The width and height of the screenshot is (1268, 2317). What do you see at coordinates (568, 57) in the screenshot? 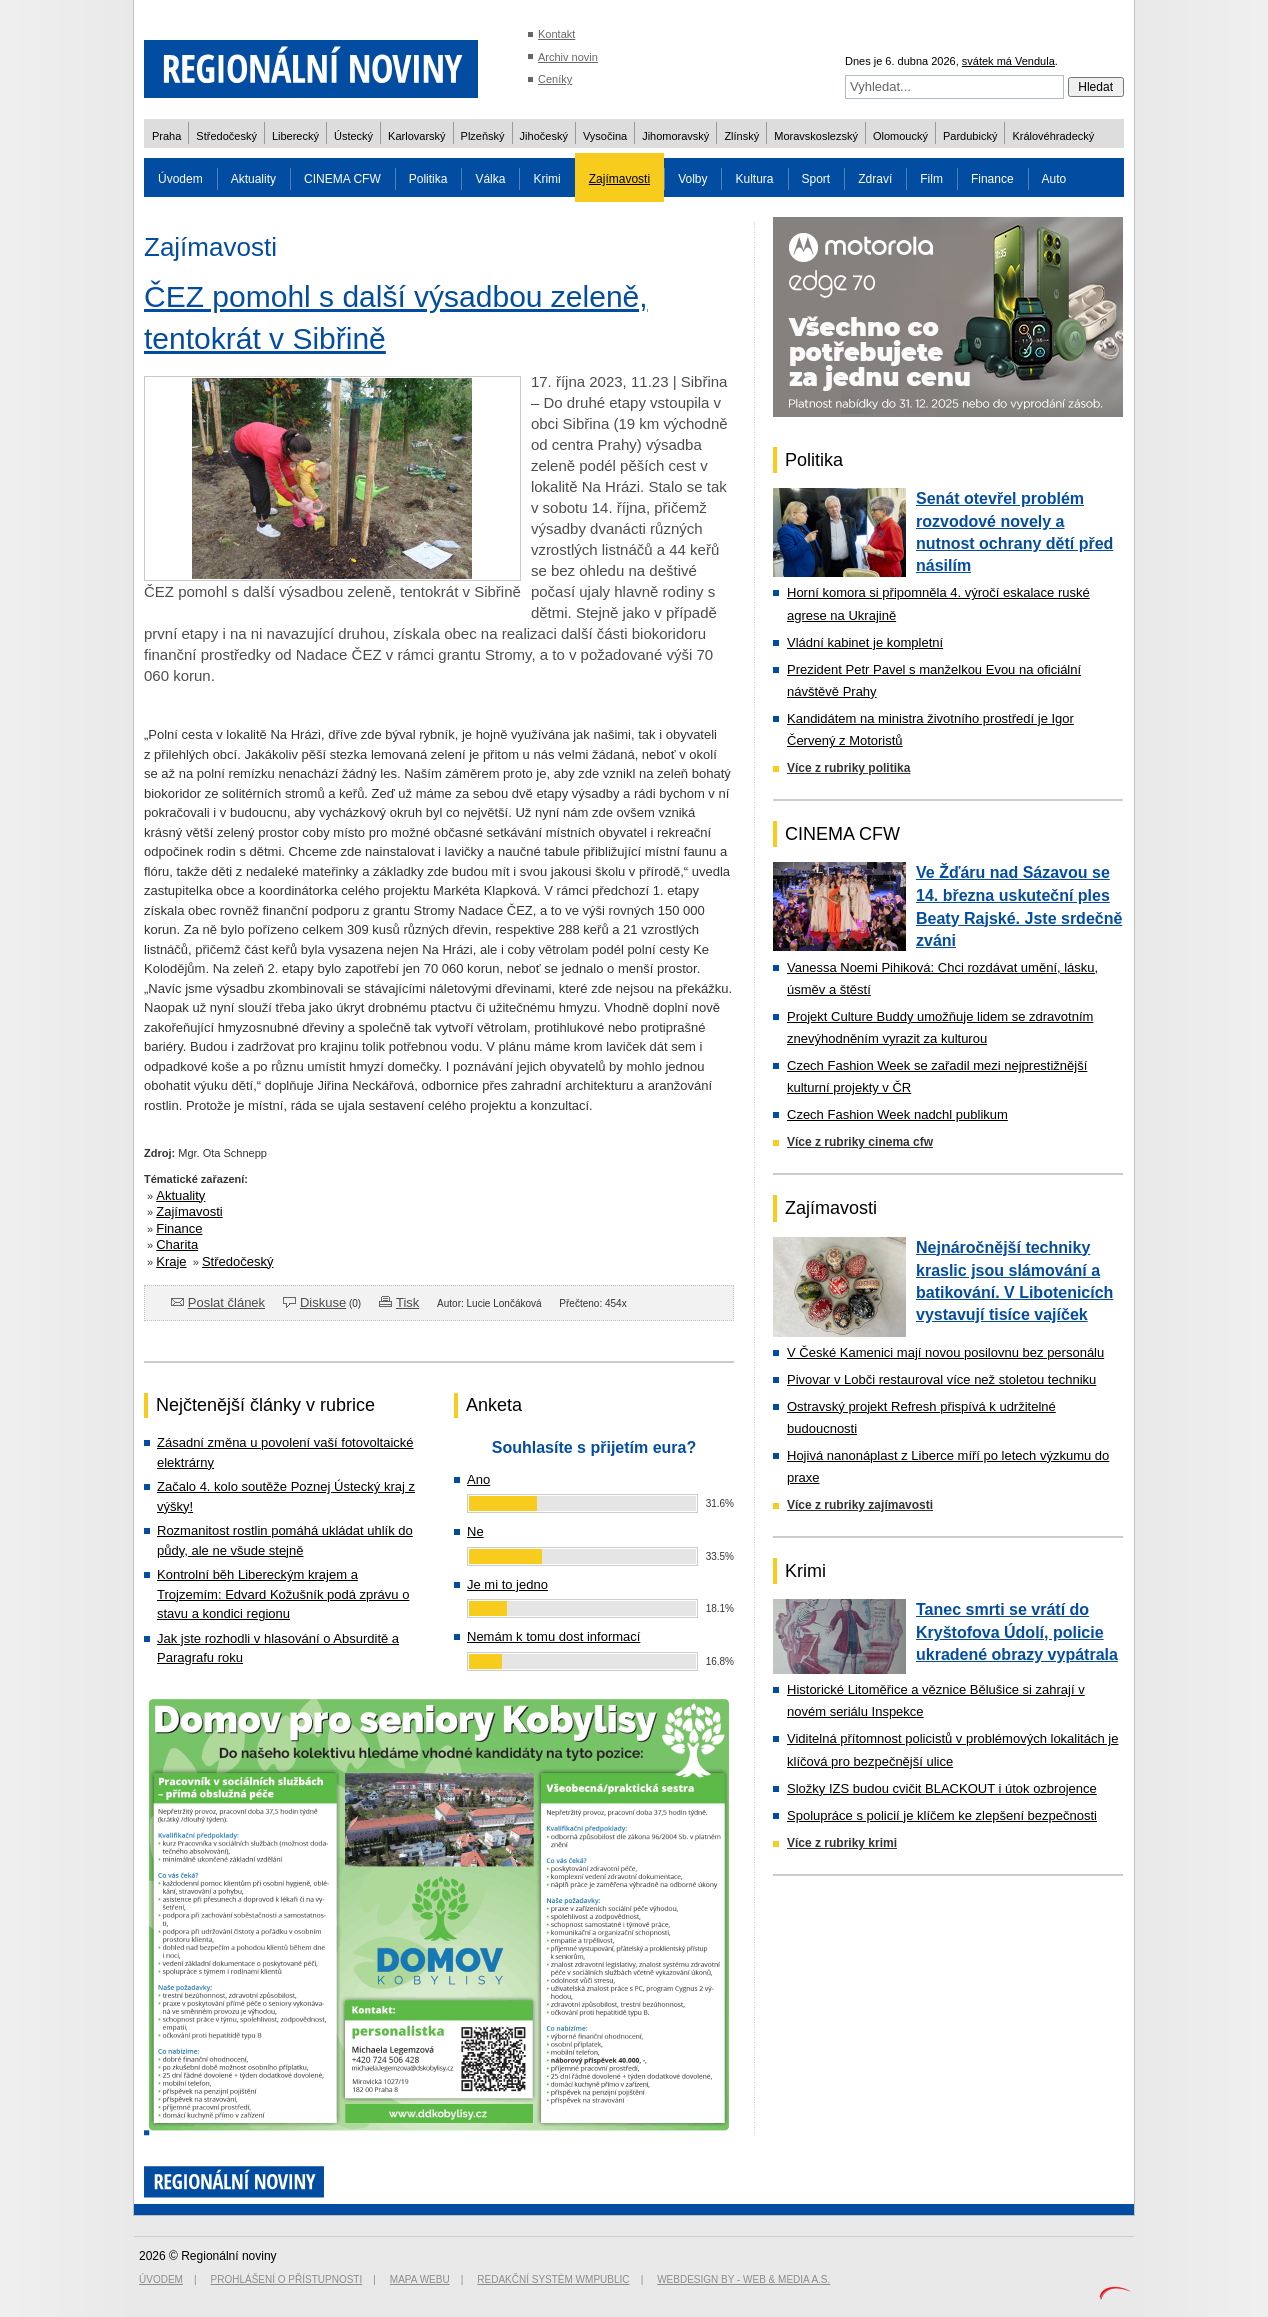
I see `Archiv novin` at bounding box center [568, 57].